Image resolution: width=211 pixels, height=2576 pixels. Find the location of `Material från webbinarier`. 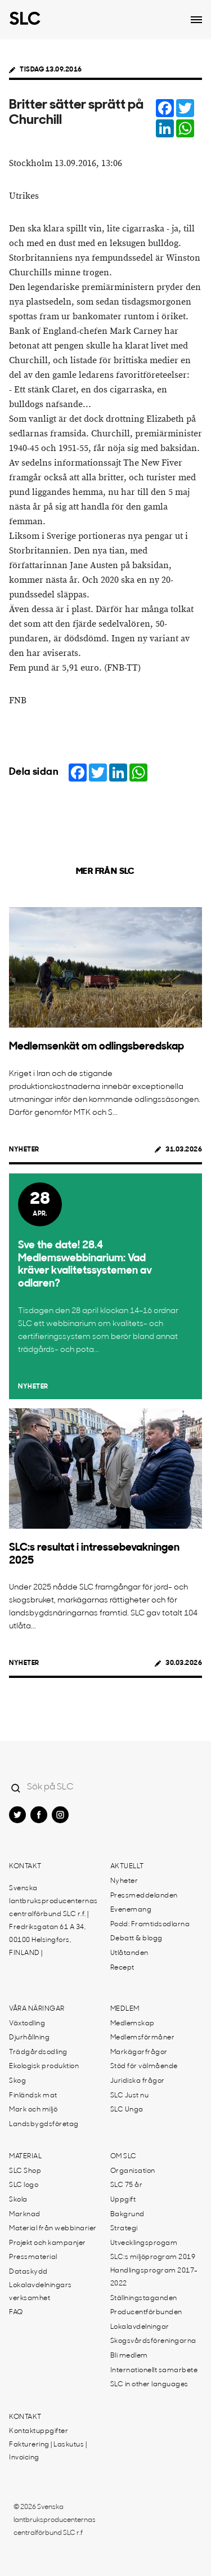

Material från webbinarier is located at coordinates (53, 2228).